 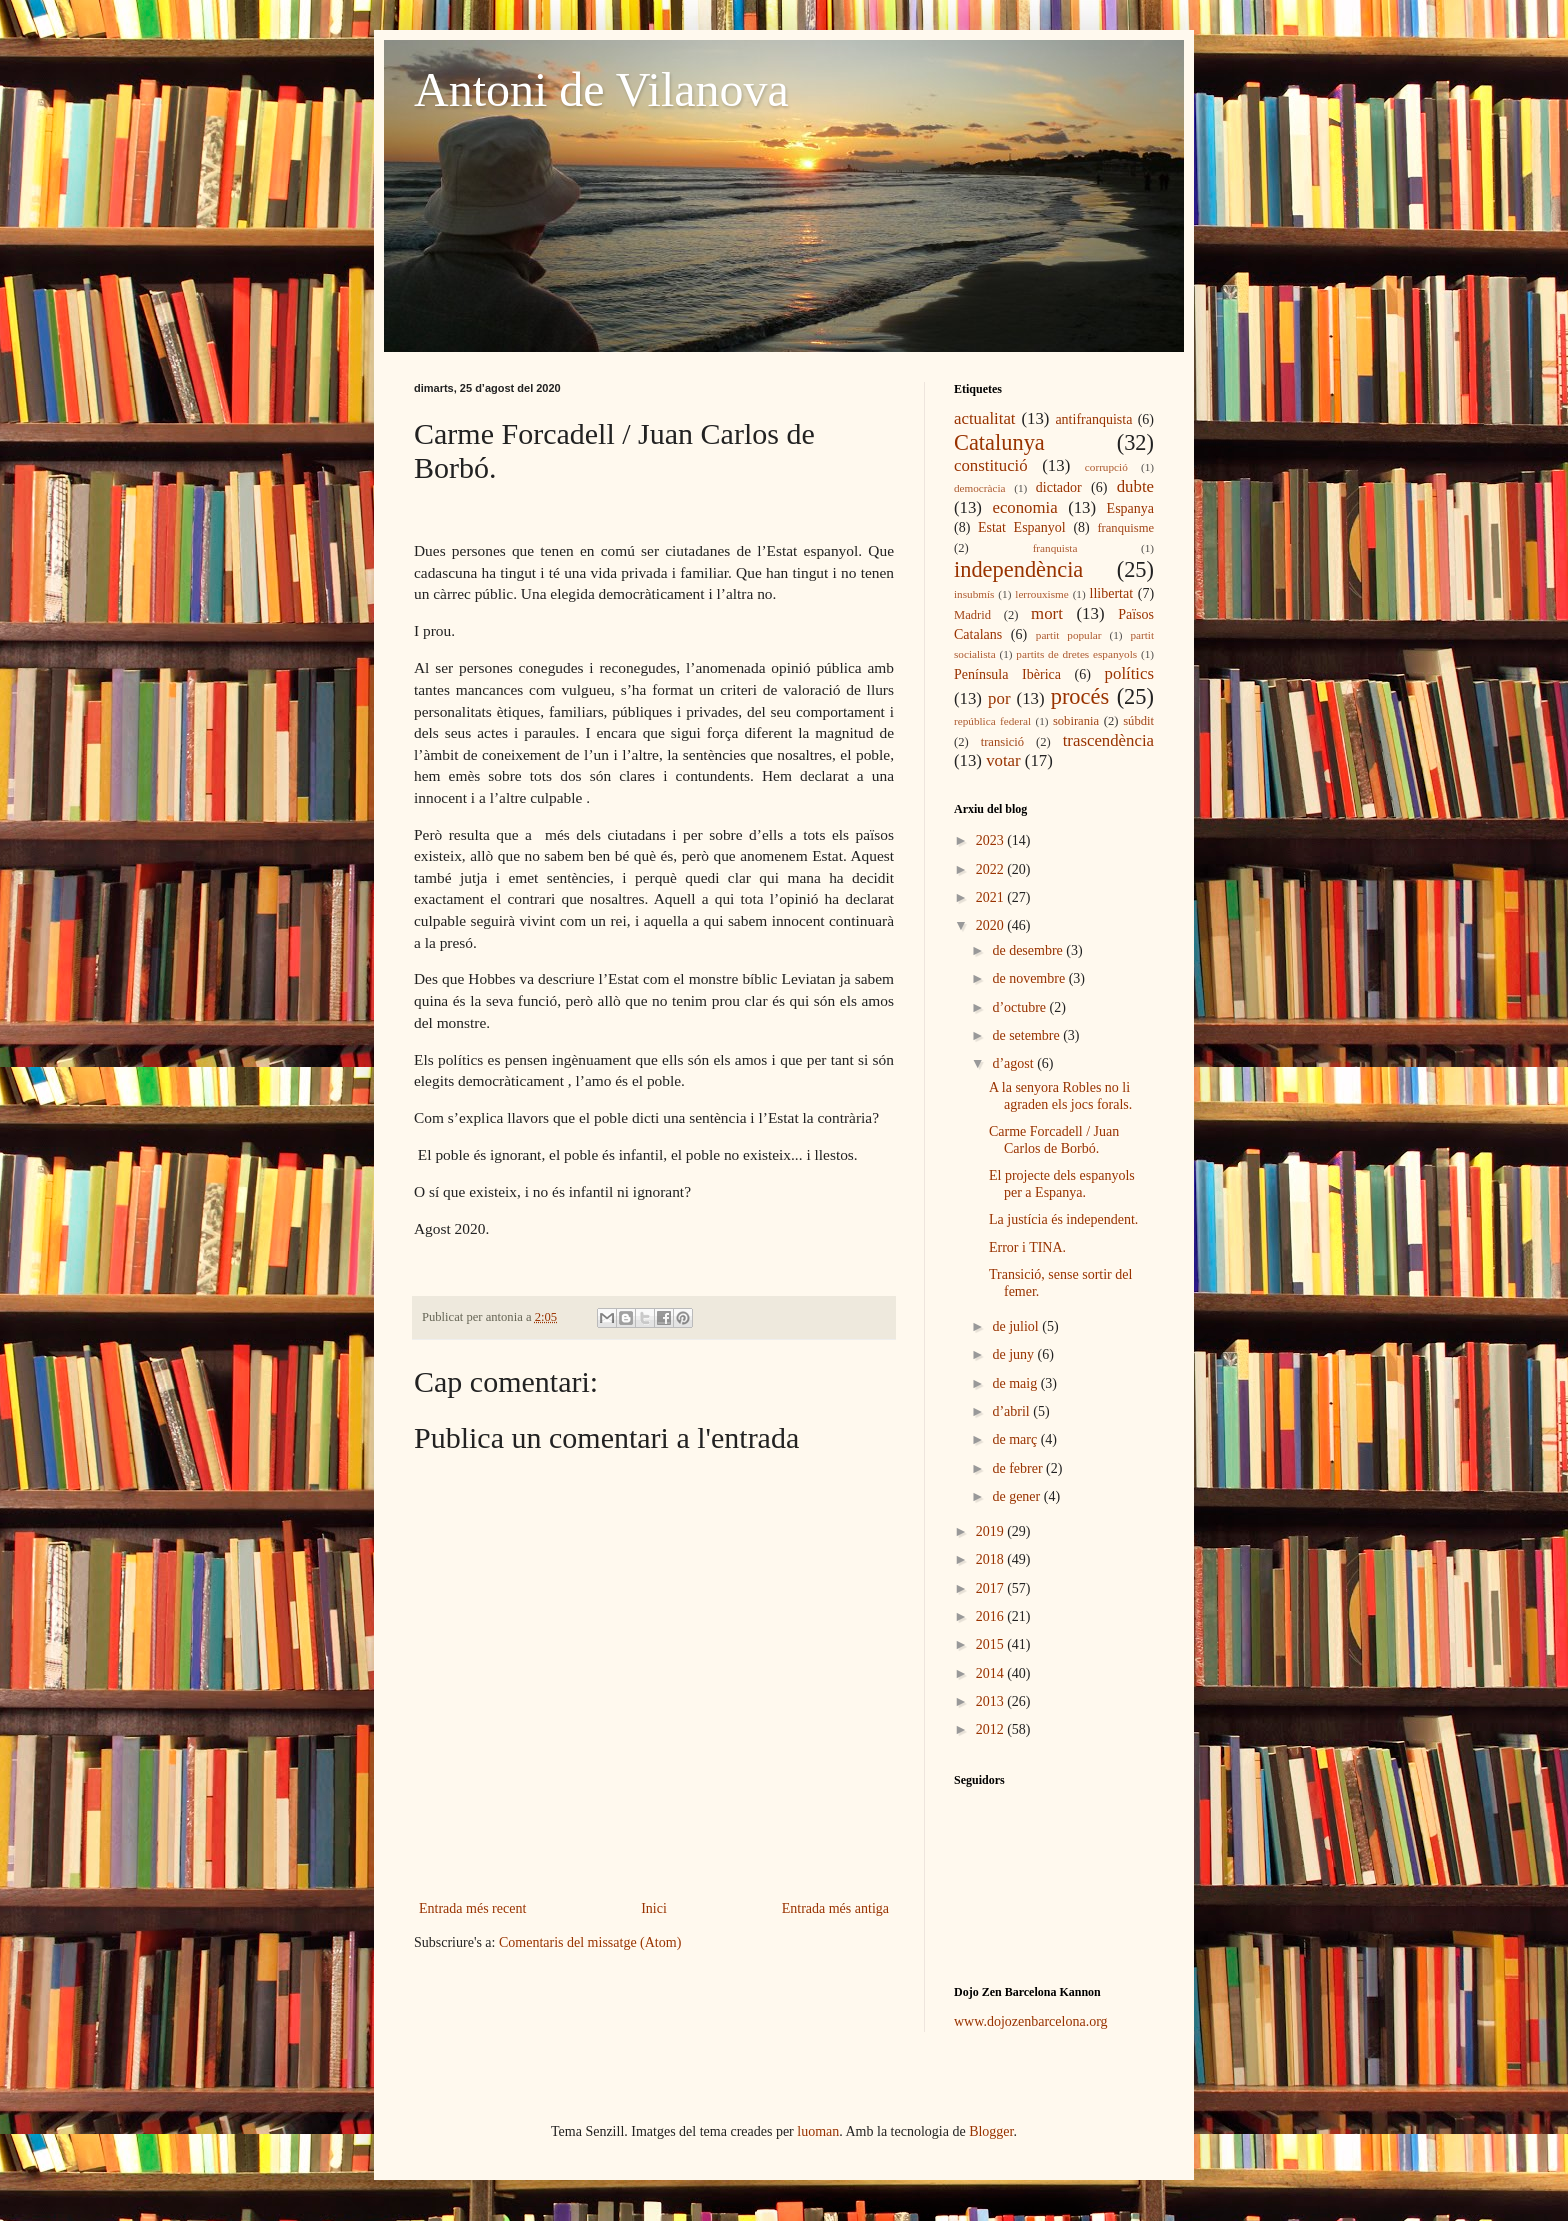 What do you see at coordinates (1041, 594) in the screenshot?
I see `lerrouxisme` at bounding box center [1041, 594].